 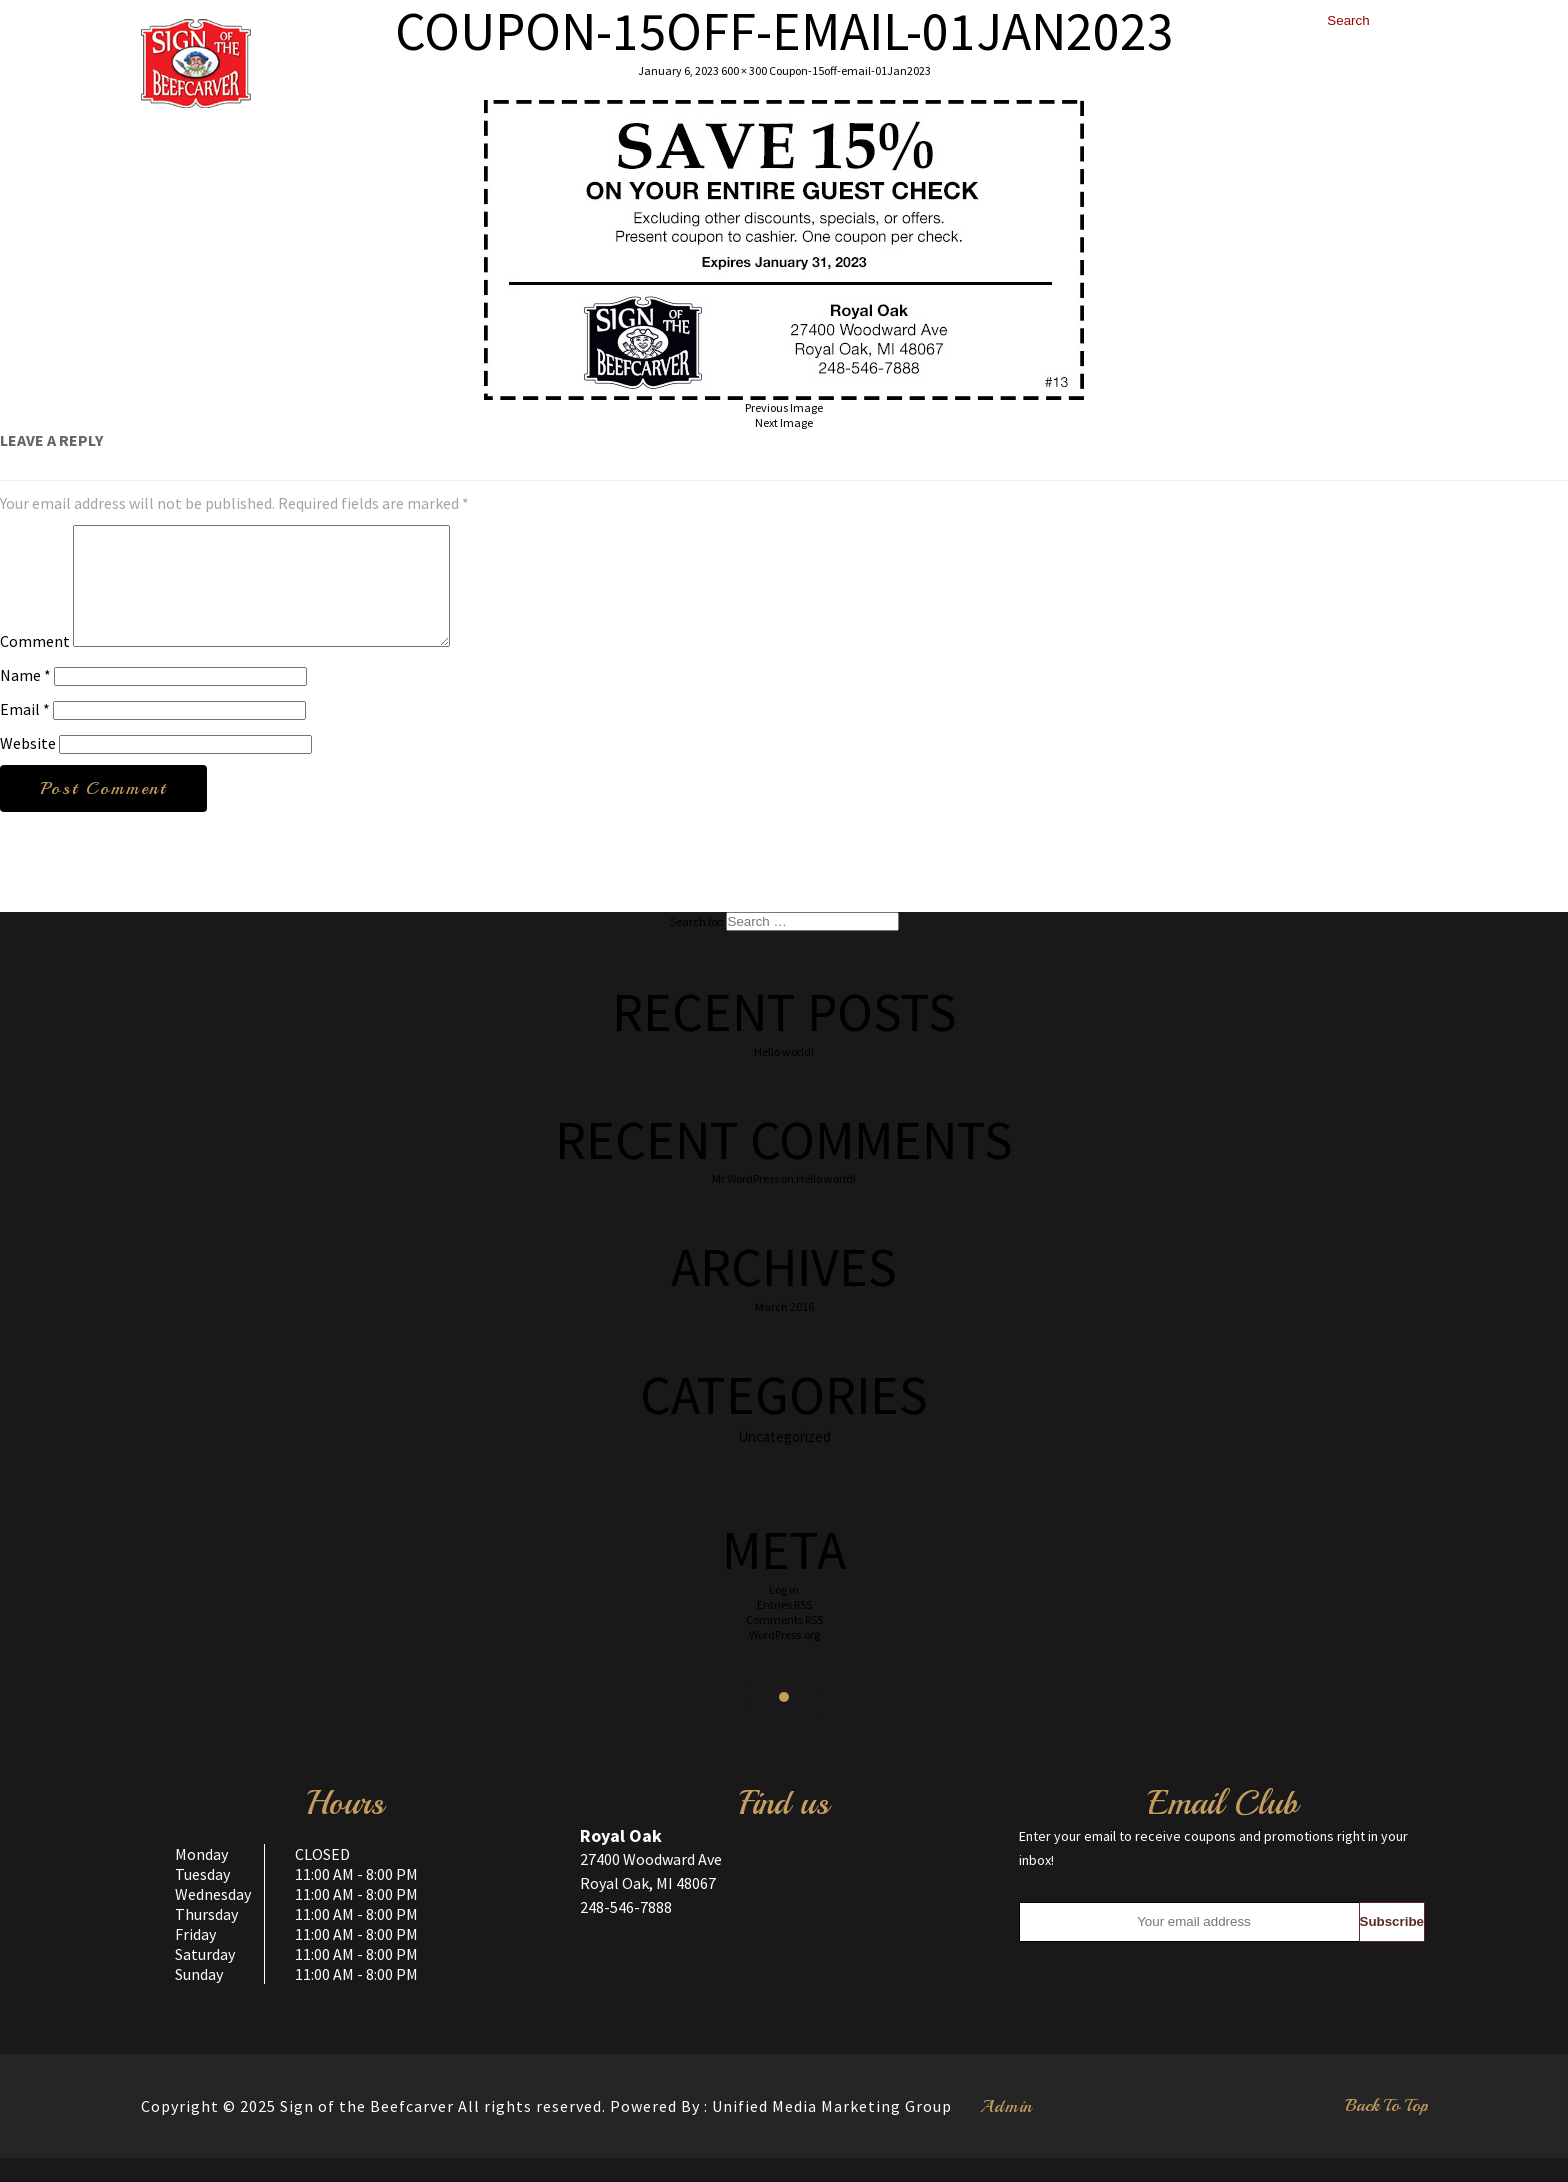 What do you see at coordinates (784, 1643) in the screenshot?
I see `Comments` at bounding box center [784, 1643].